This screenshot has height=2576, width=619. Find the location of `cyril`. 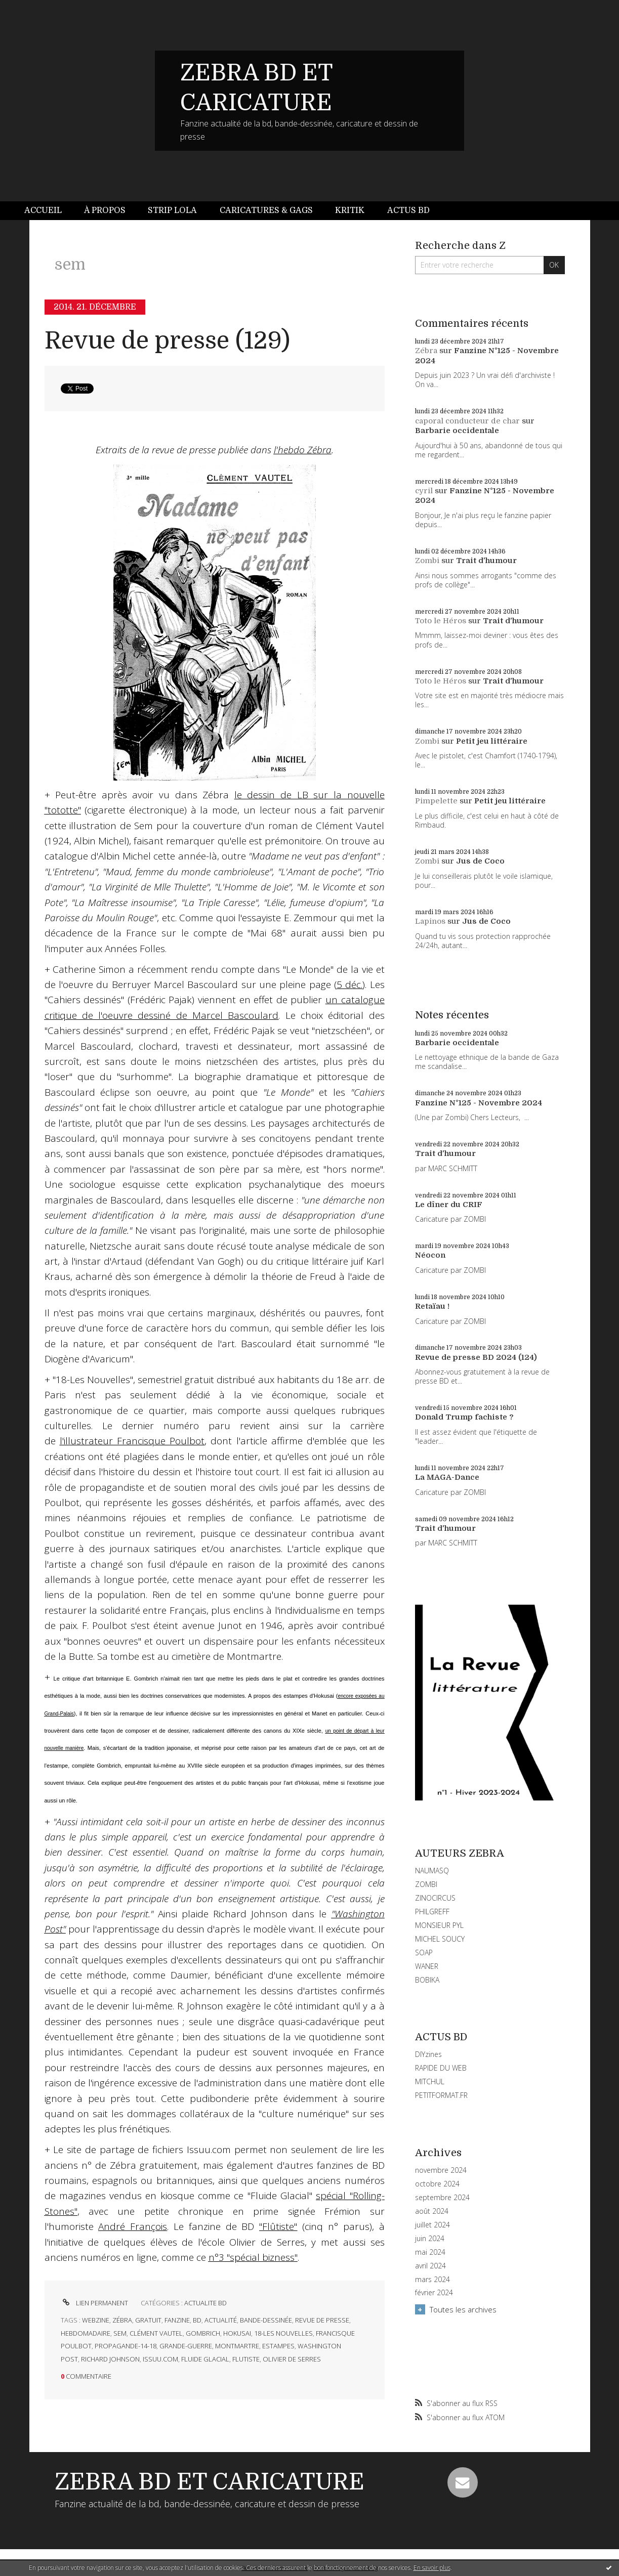

cyril is located at coordinates (424, 490).